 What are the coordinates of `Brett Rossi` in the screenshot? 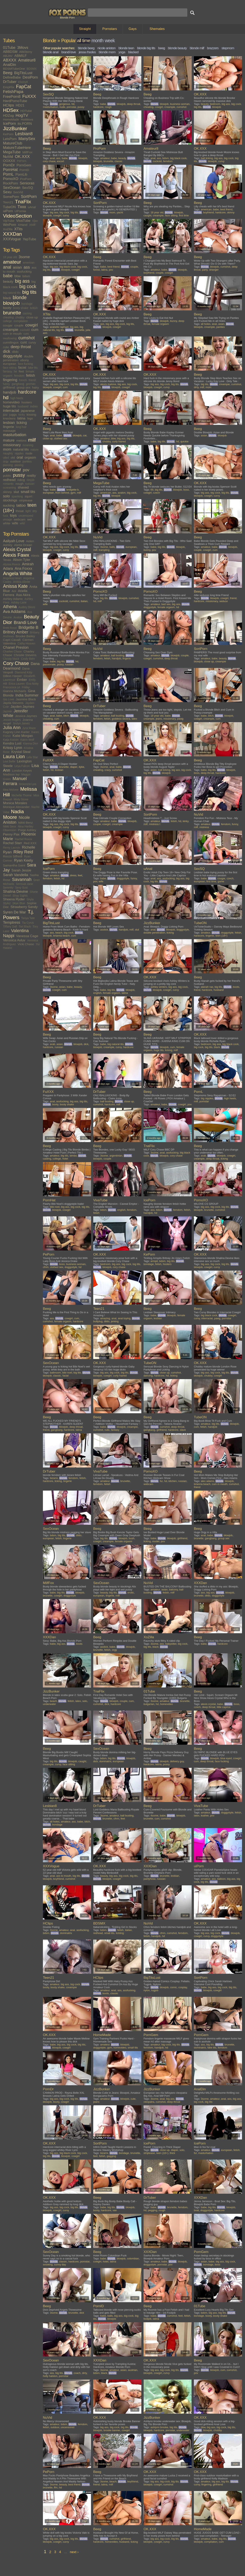 It's located at (10, 627).